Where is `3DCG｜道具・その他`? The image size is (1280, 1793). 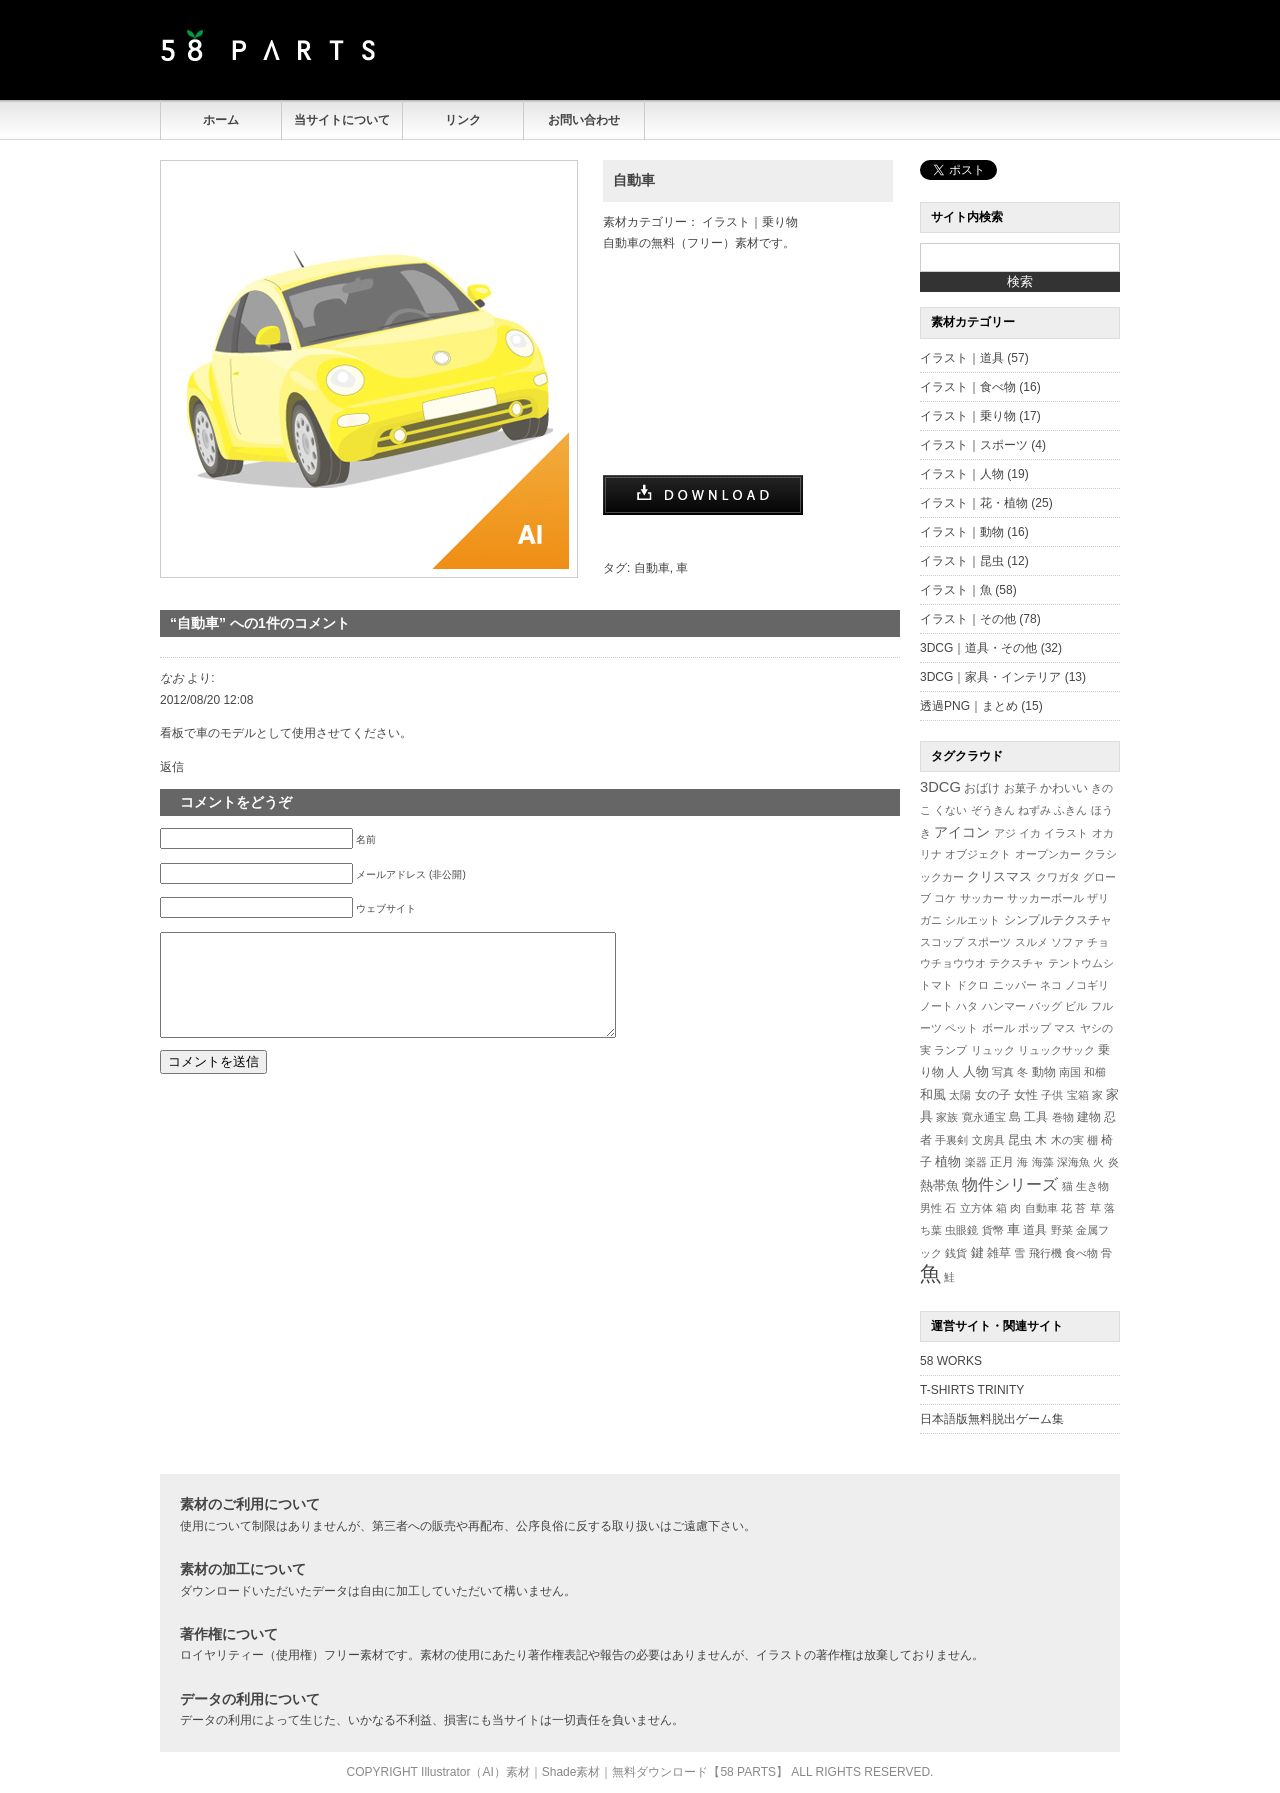
3DCG｜道具・その他 is located at coordinates (978, 648).